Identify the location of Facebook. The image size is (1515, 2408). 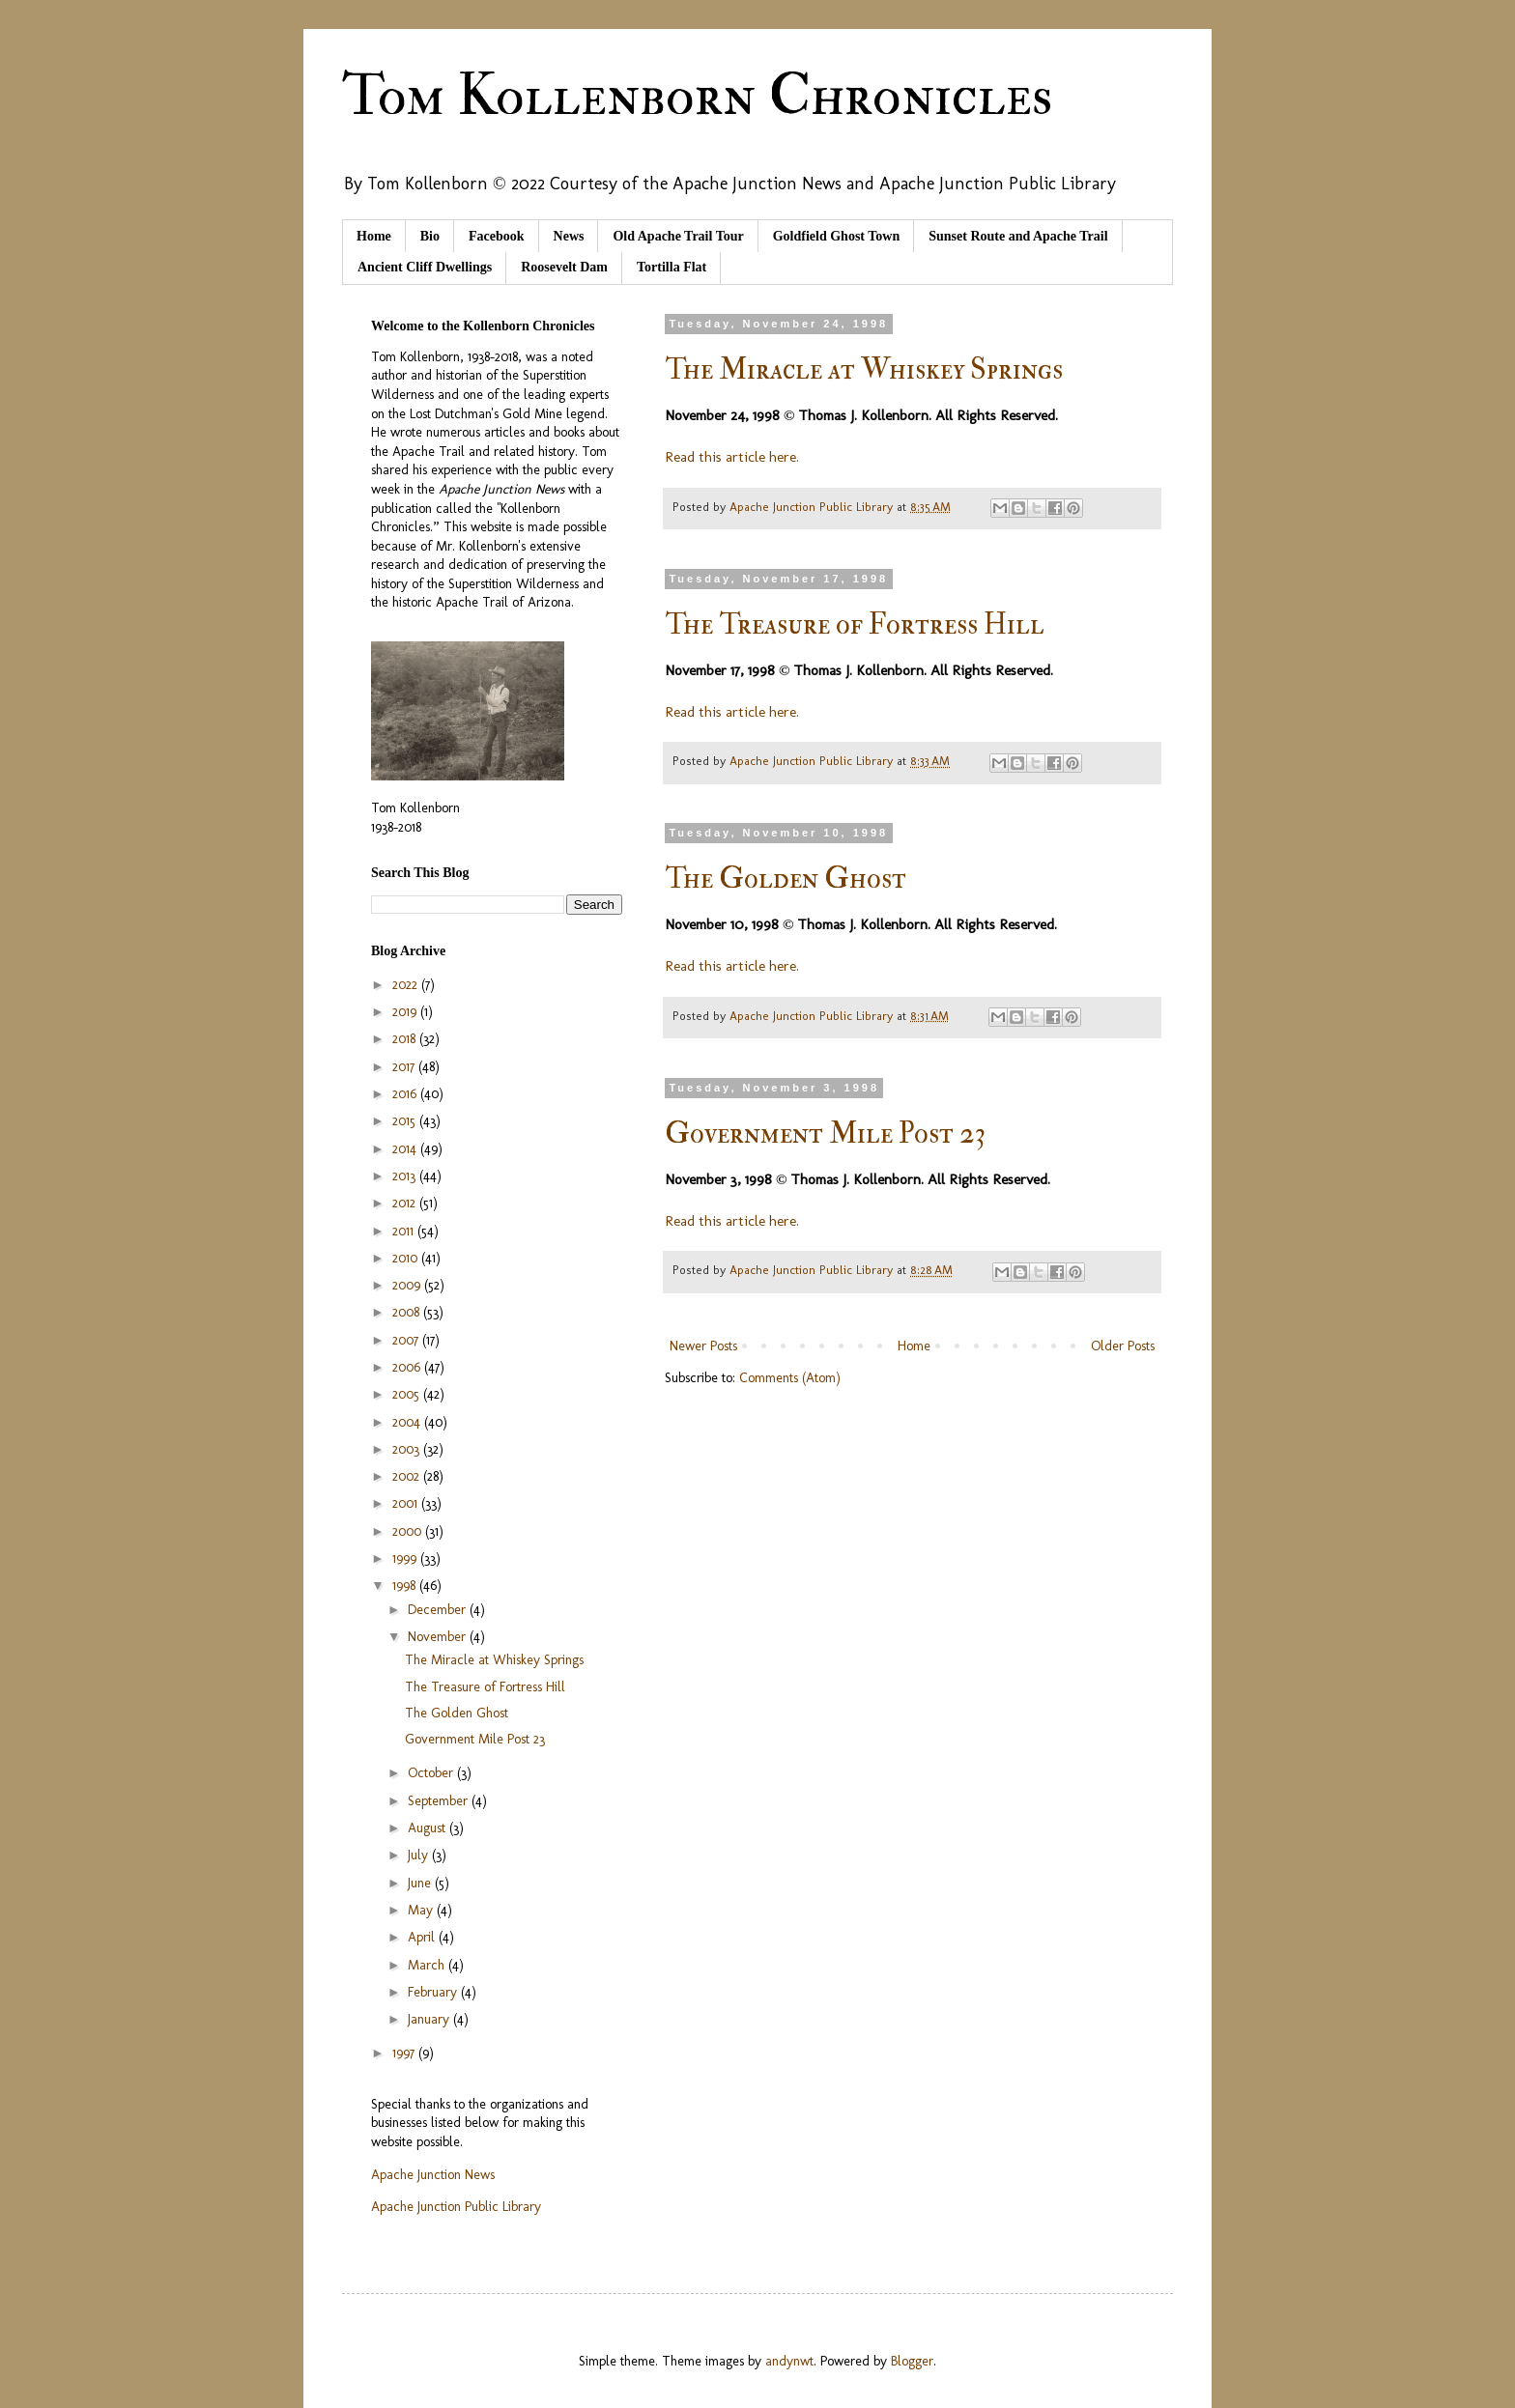
(497, 236).